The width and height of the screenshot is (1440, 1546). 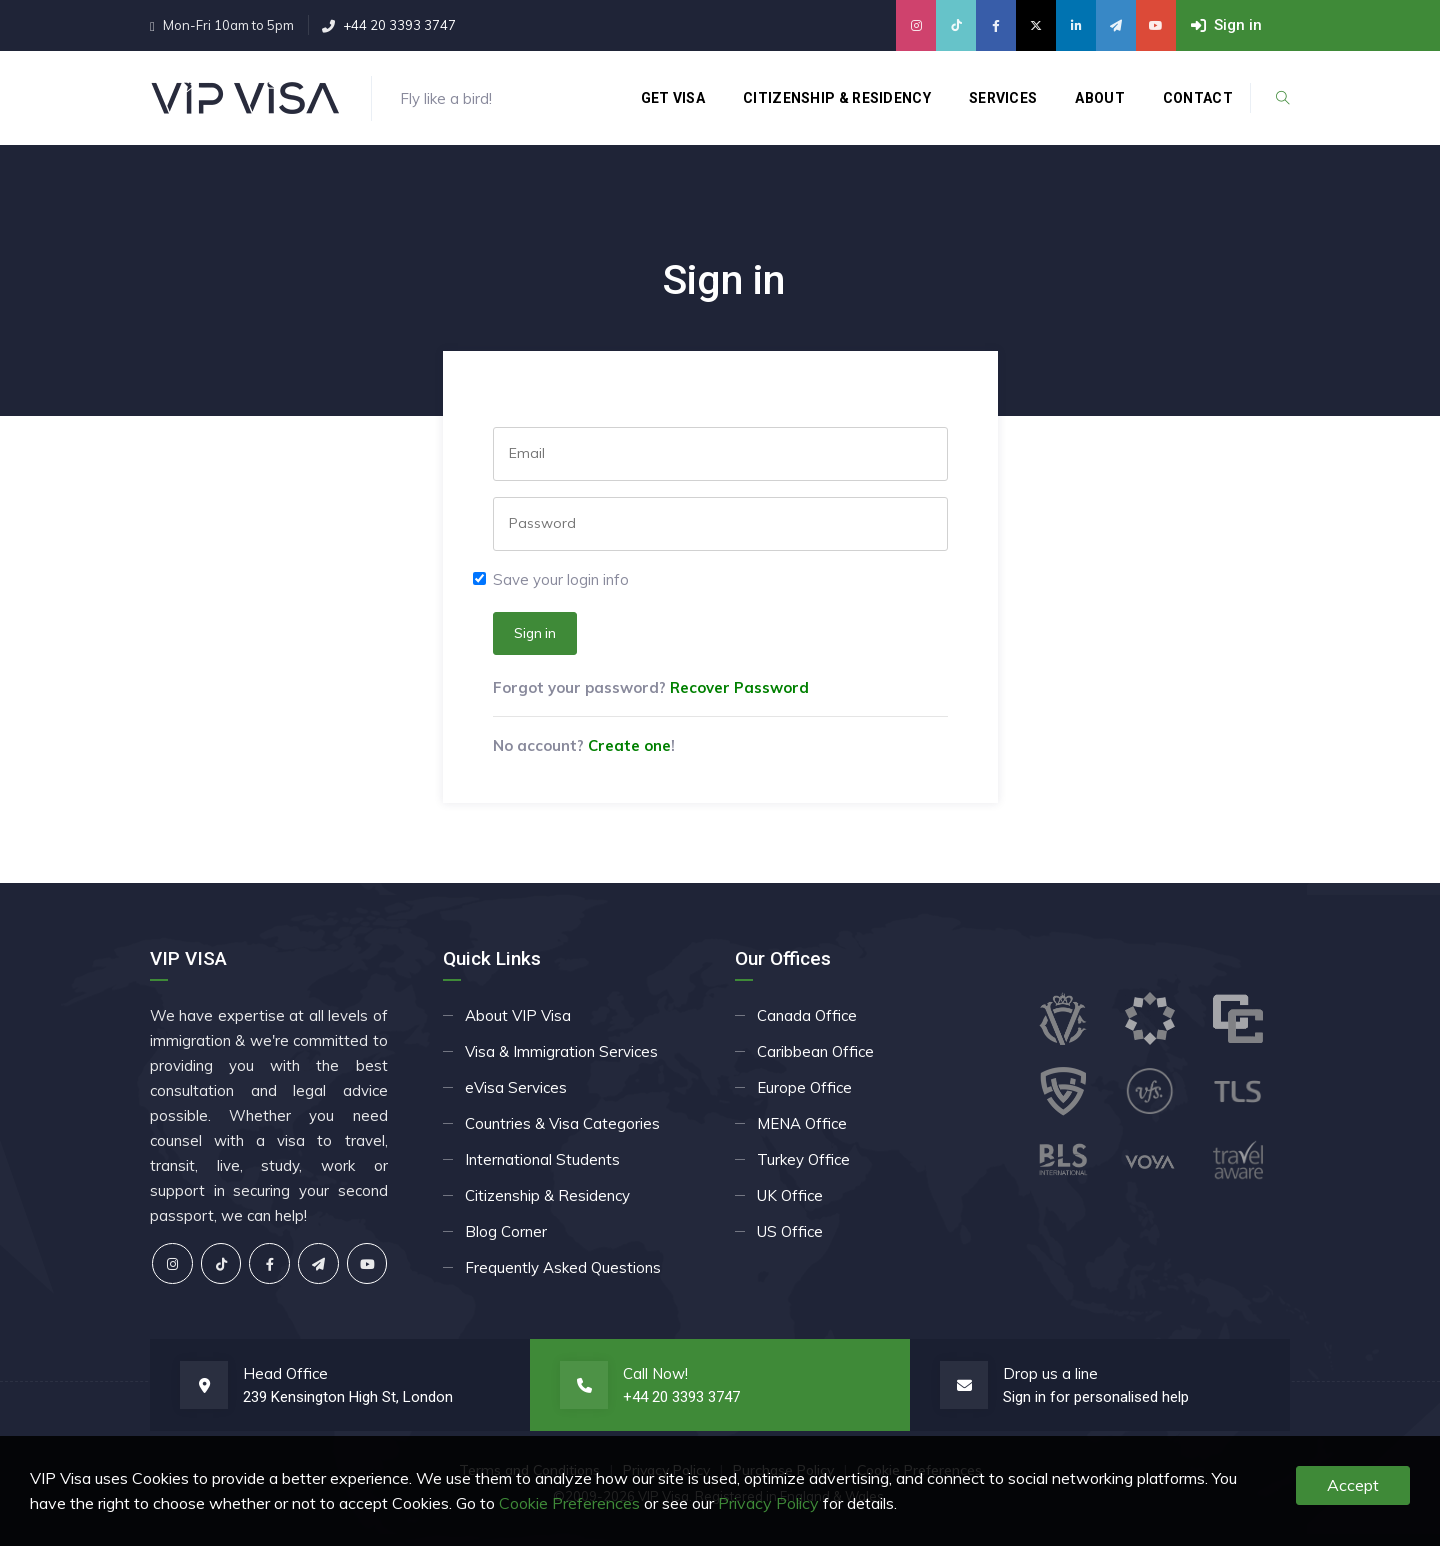 I want to click on Services, so click(x=1003, y=98).